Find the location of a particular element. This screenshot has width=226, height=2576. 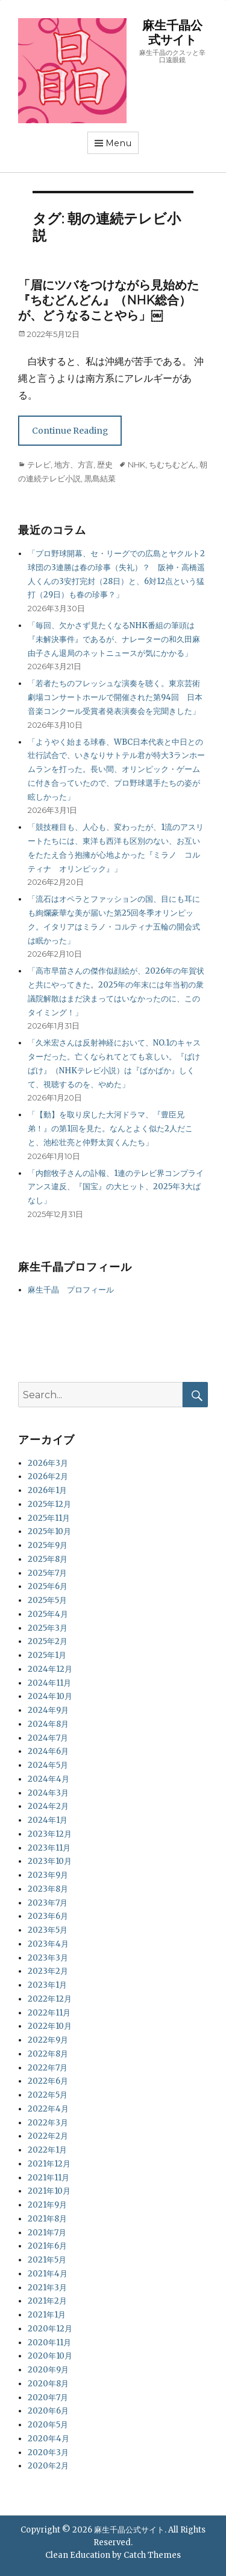

2023年6月 is located at coordinates (48, 1916).